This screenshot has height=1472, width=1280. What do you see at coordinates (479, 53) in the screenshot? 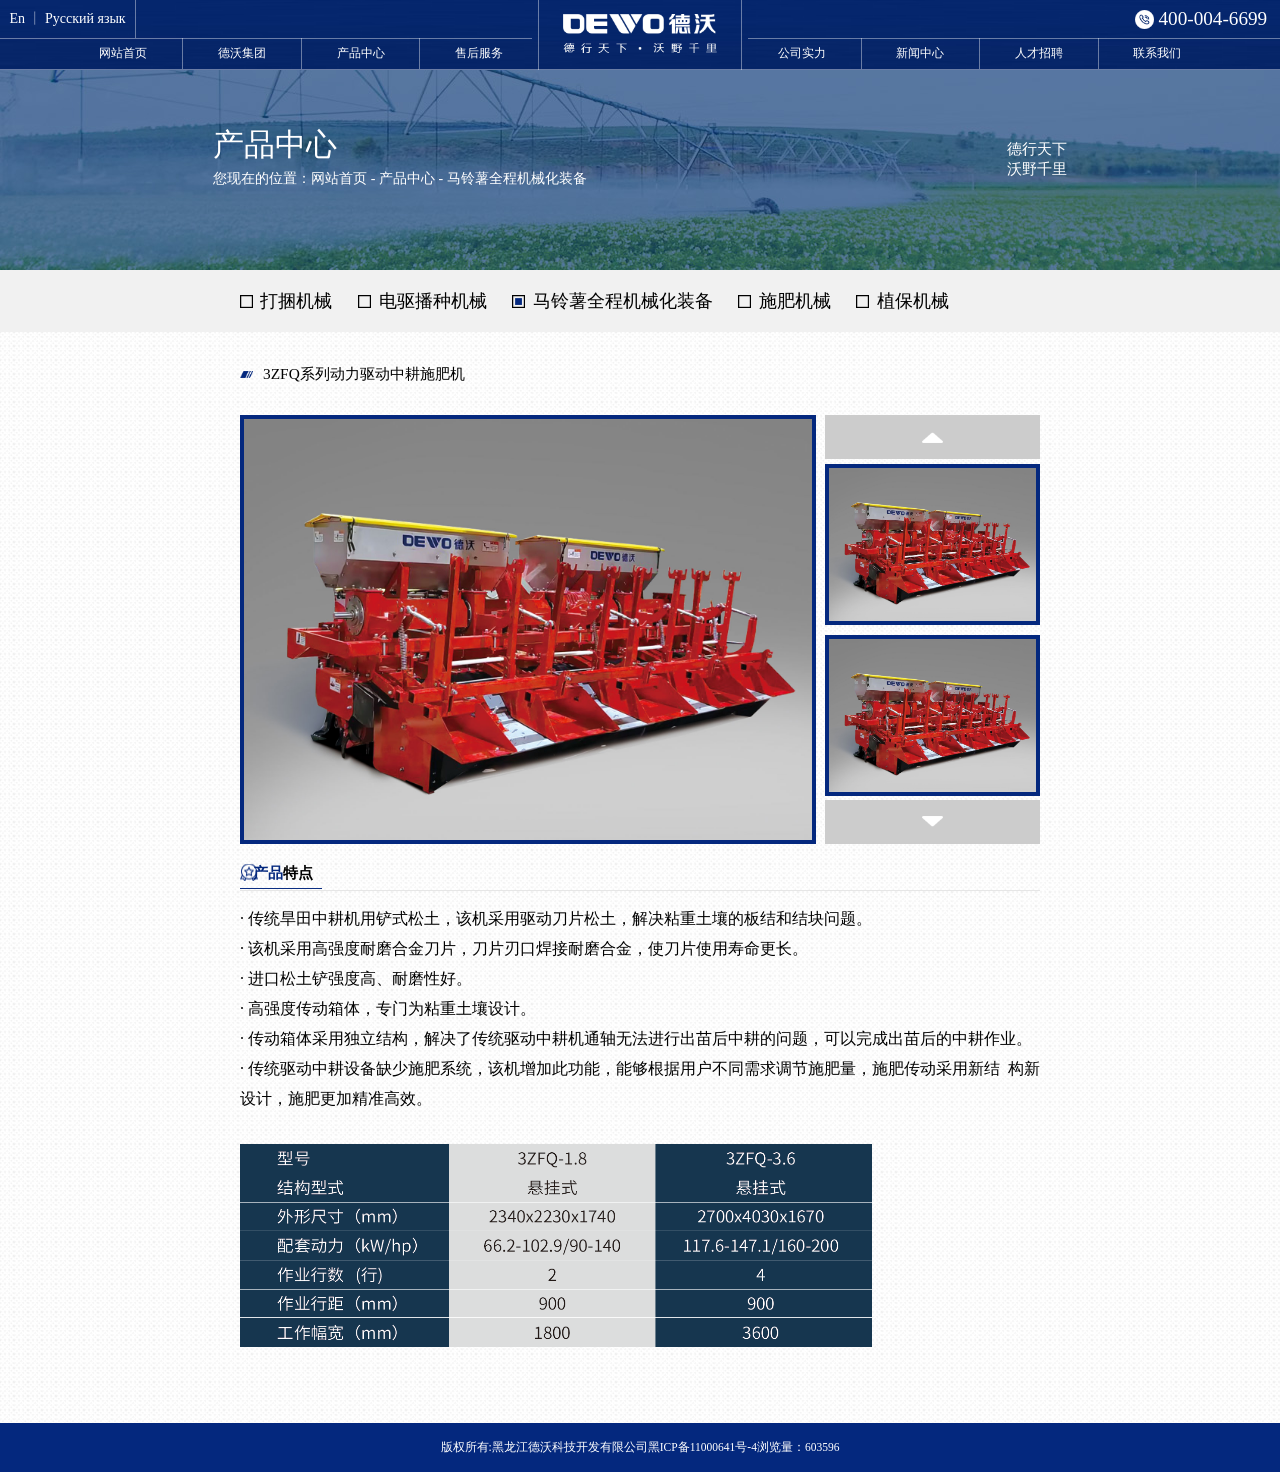
I see `售后服务` at bounding box center [479, 53].